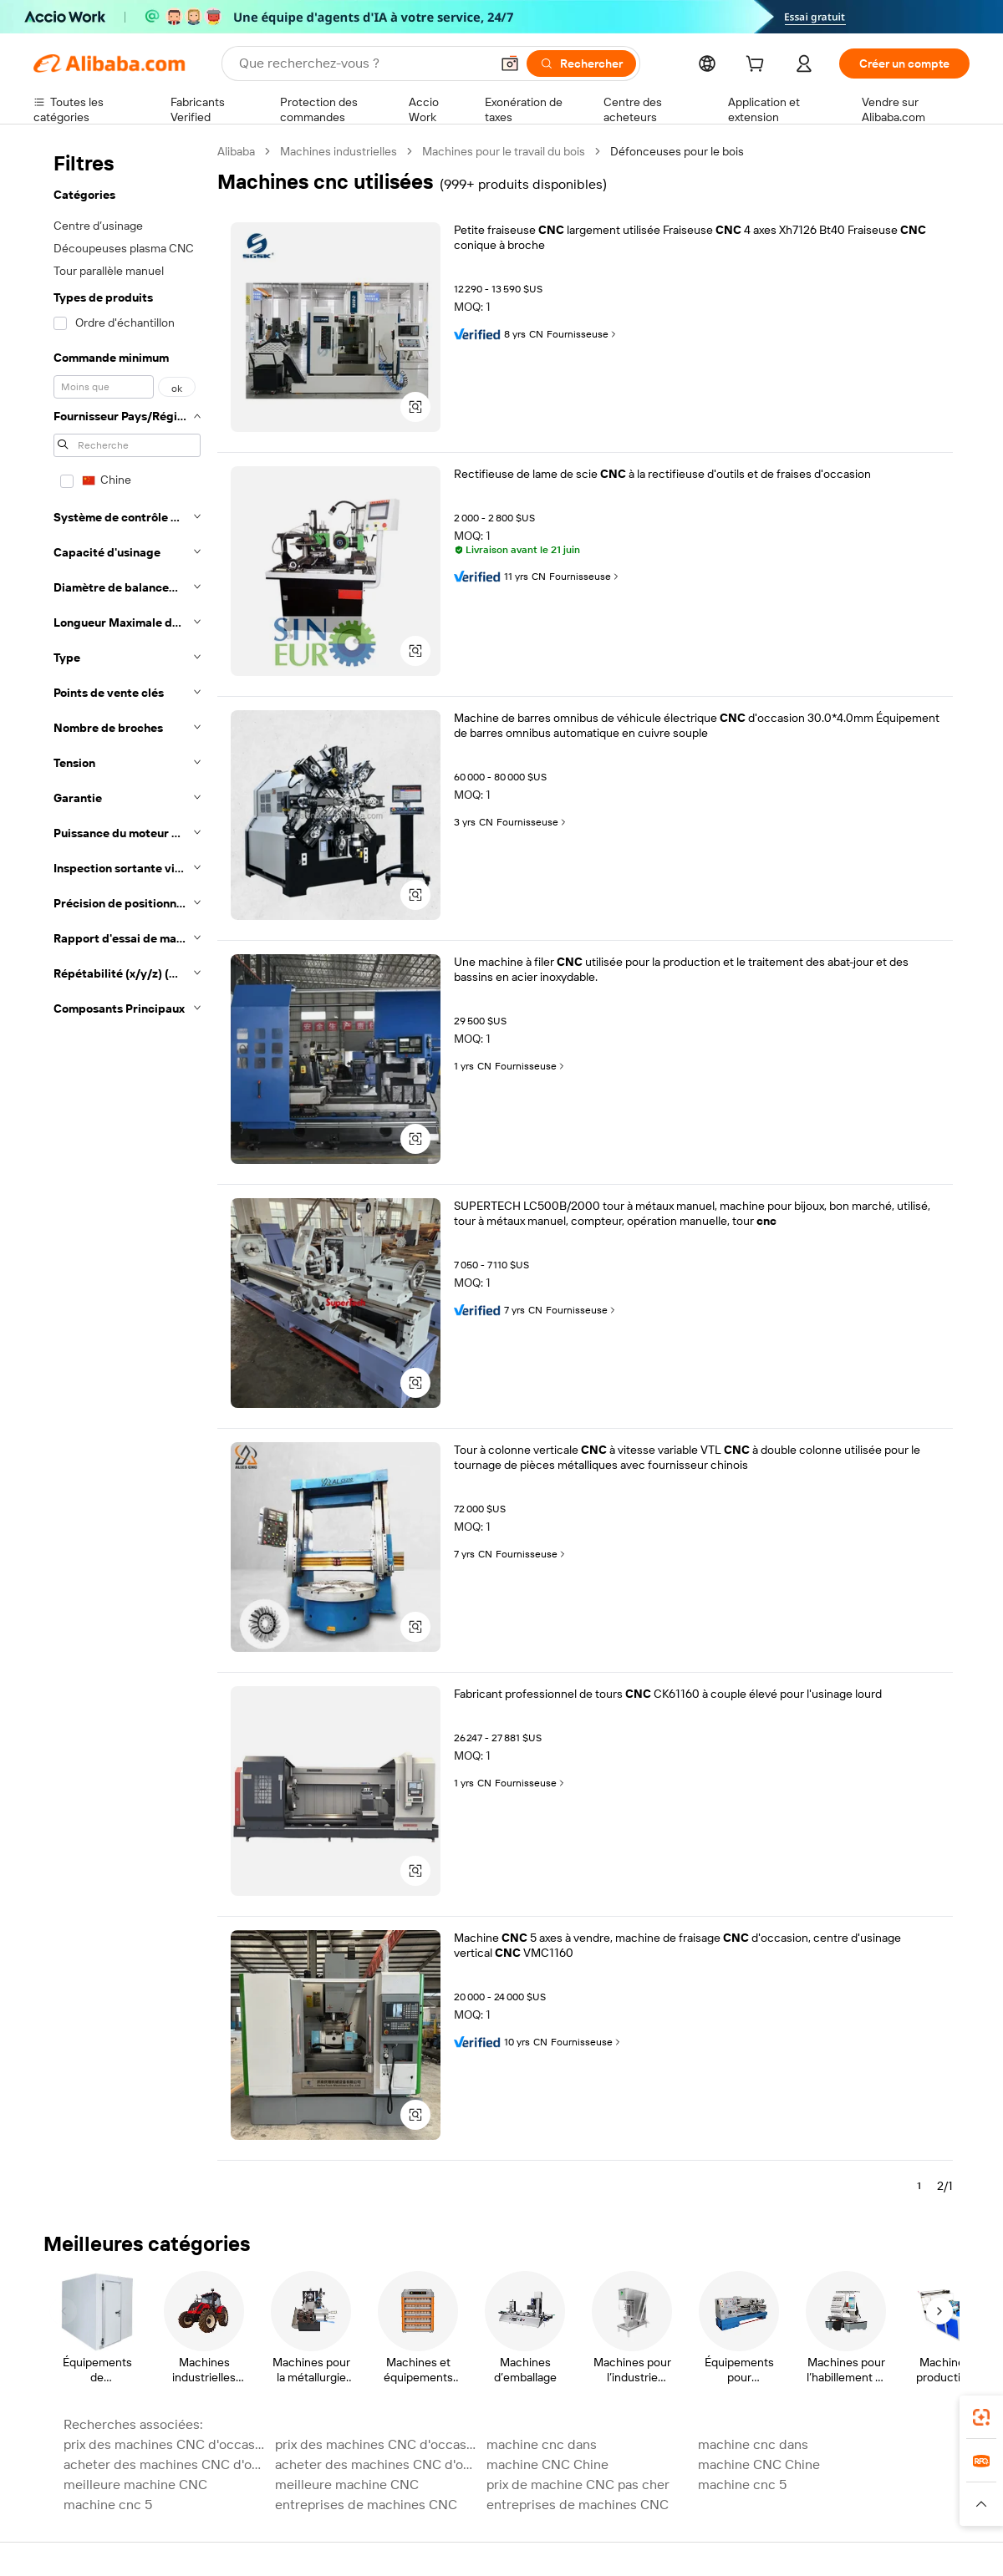 The width and height of the screenshot is (1003, 2576). Describe the element at coordinates (578, 2484) in the screenshot. I see `prix de machine CNC pas cher` at that location.